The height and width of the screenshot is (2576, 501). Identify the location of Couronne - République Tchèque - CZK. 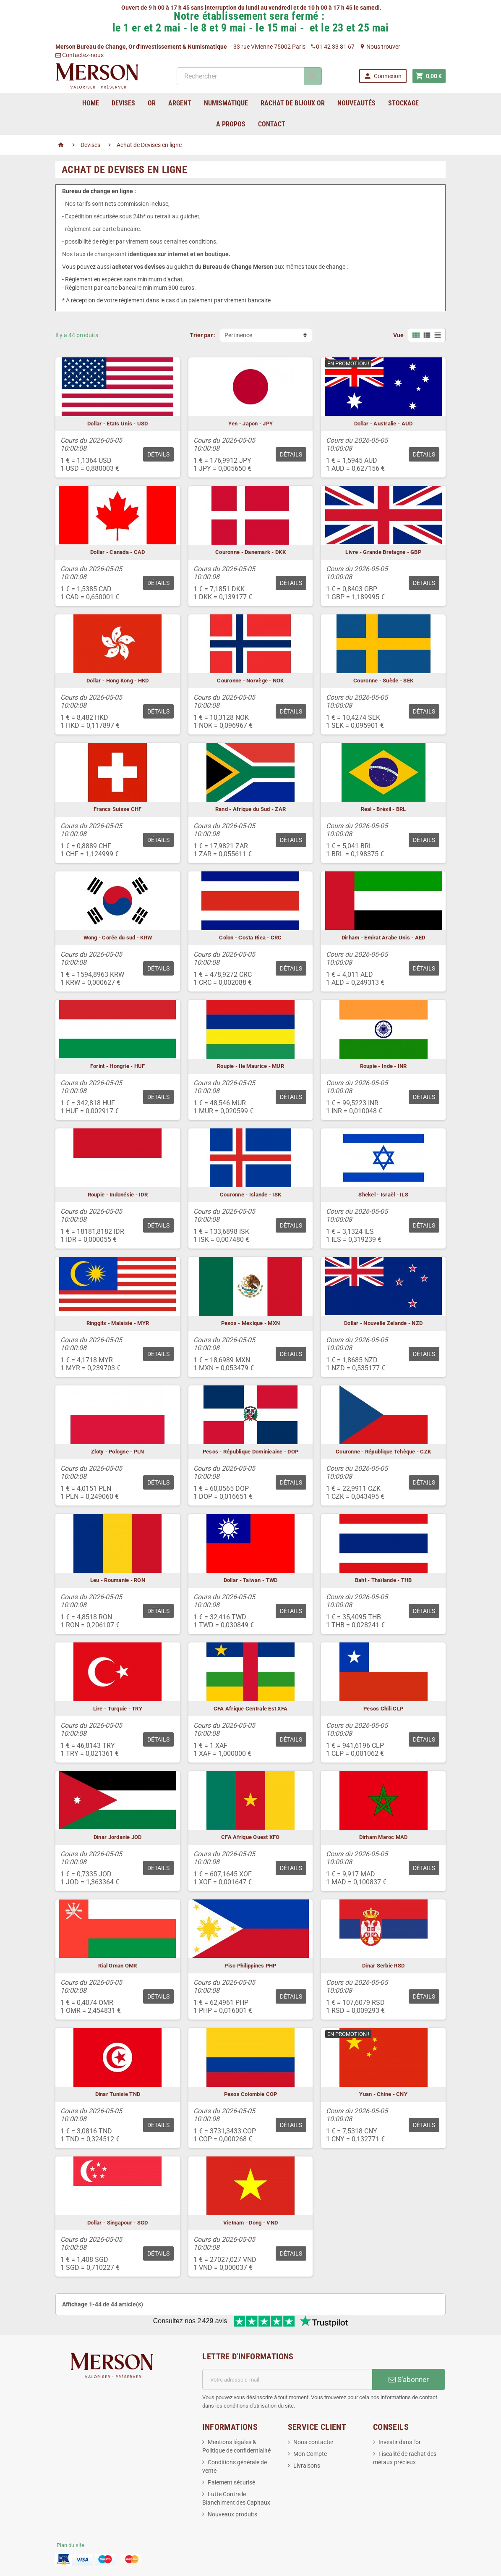
(383, 1451).